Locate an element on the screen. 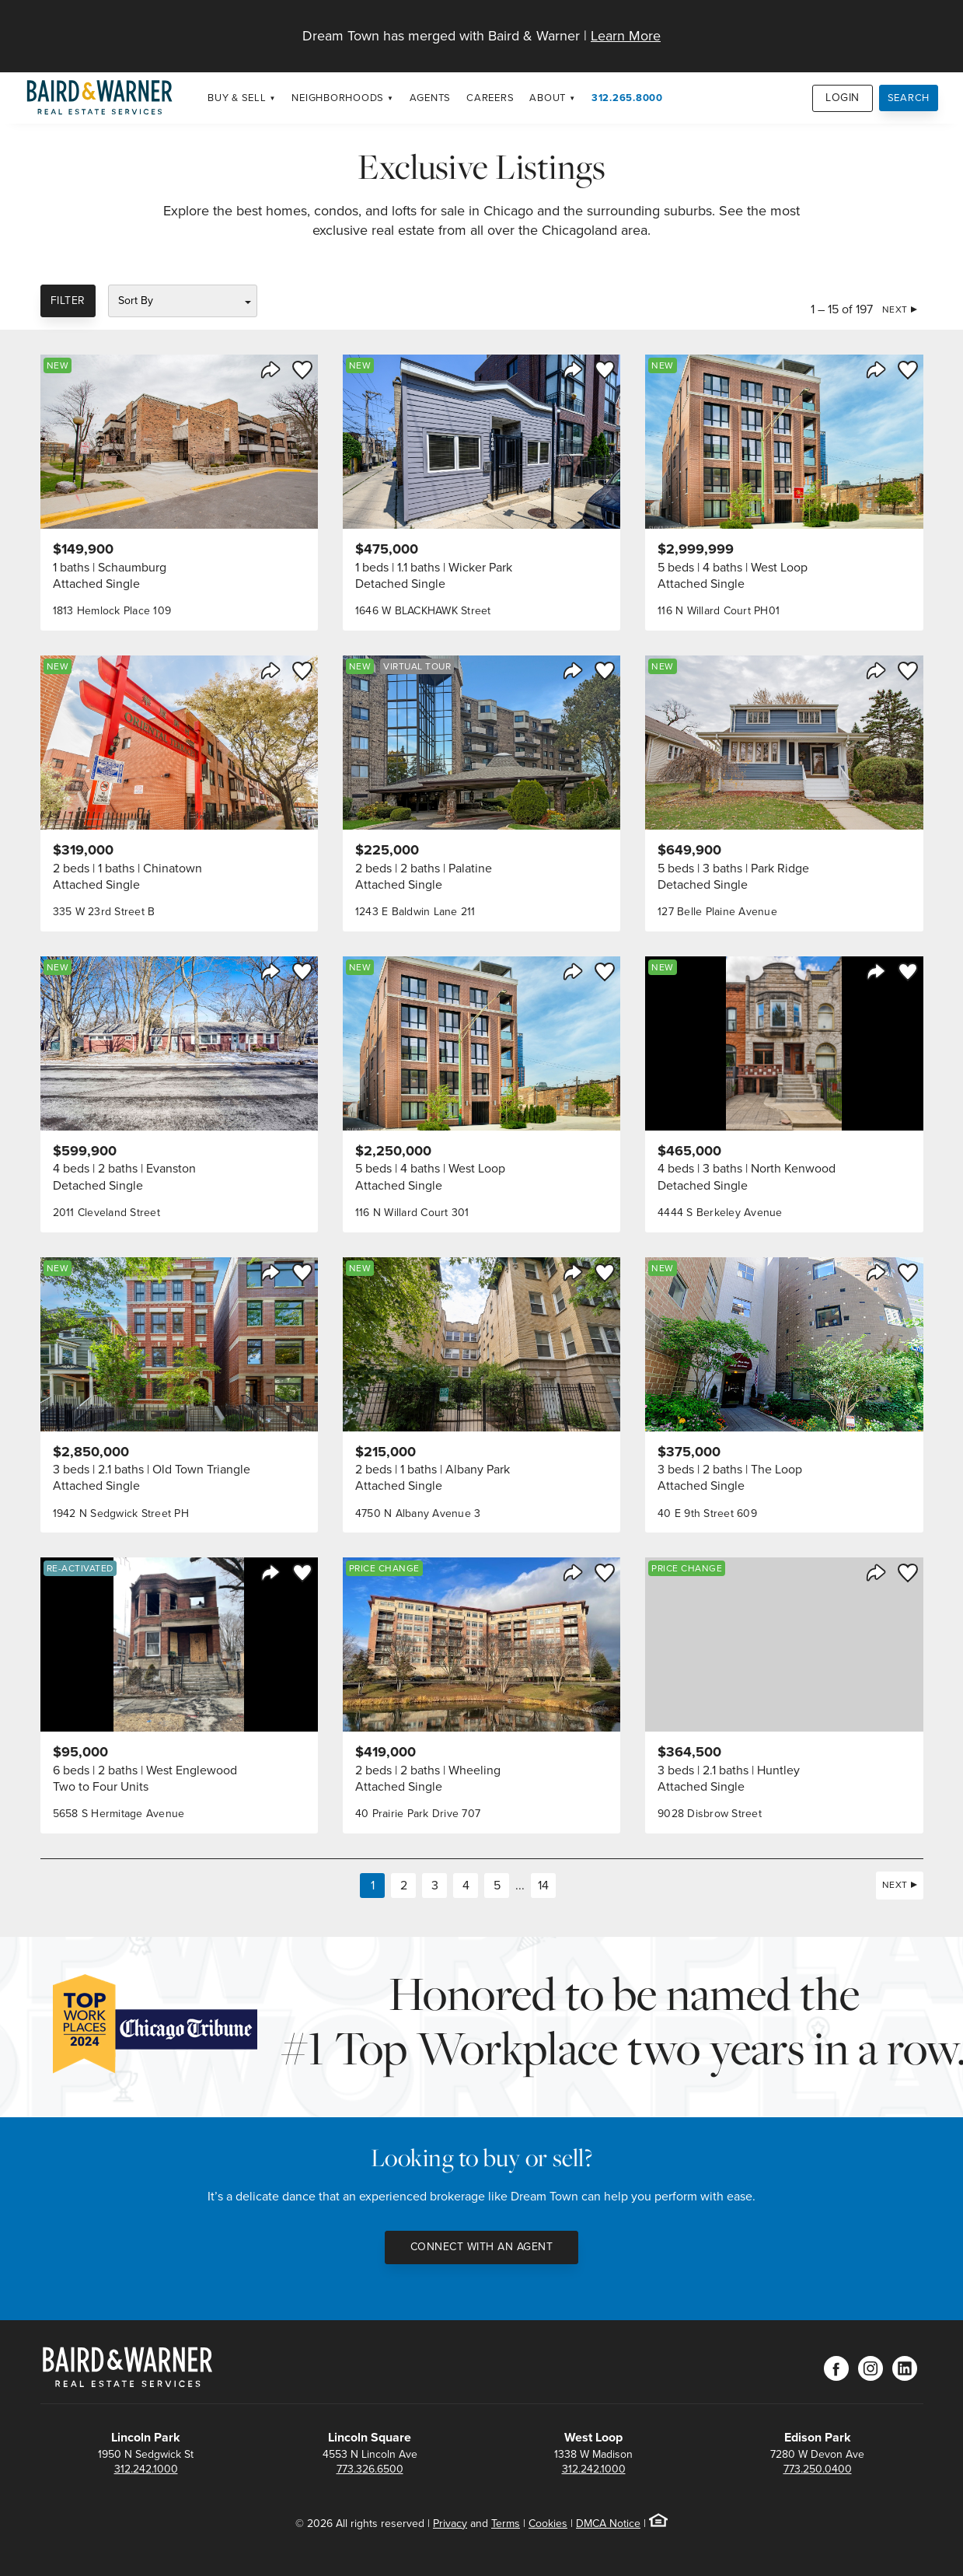 The image size is (963, 2576). DMCA Notice is located at coordinates (608, 2523).